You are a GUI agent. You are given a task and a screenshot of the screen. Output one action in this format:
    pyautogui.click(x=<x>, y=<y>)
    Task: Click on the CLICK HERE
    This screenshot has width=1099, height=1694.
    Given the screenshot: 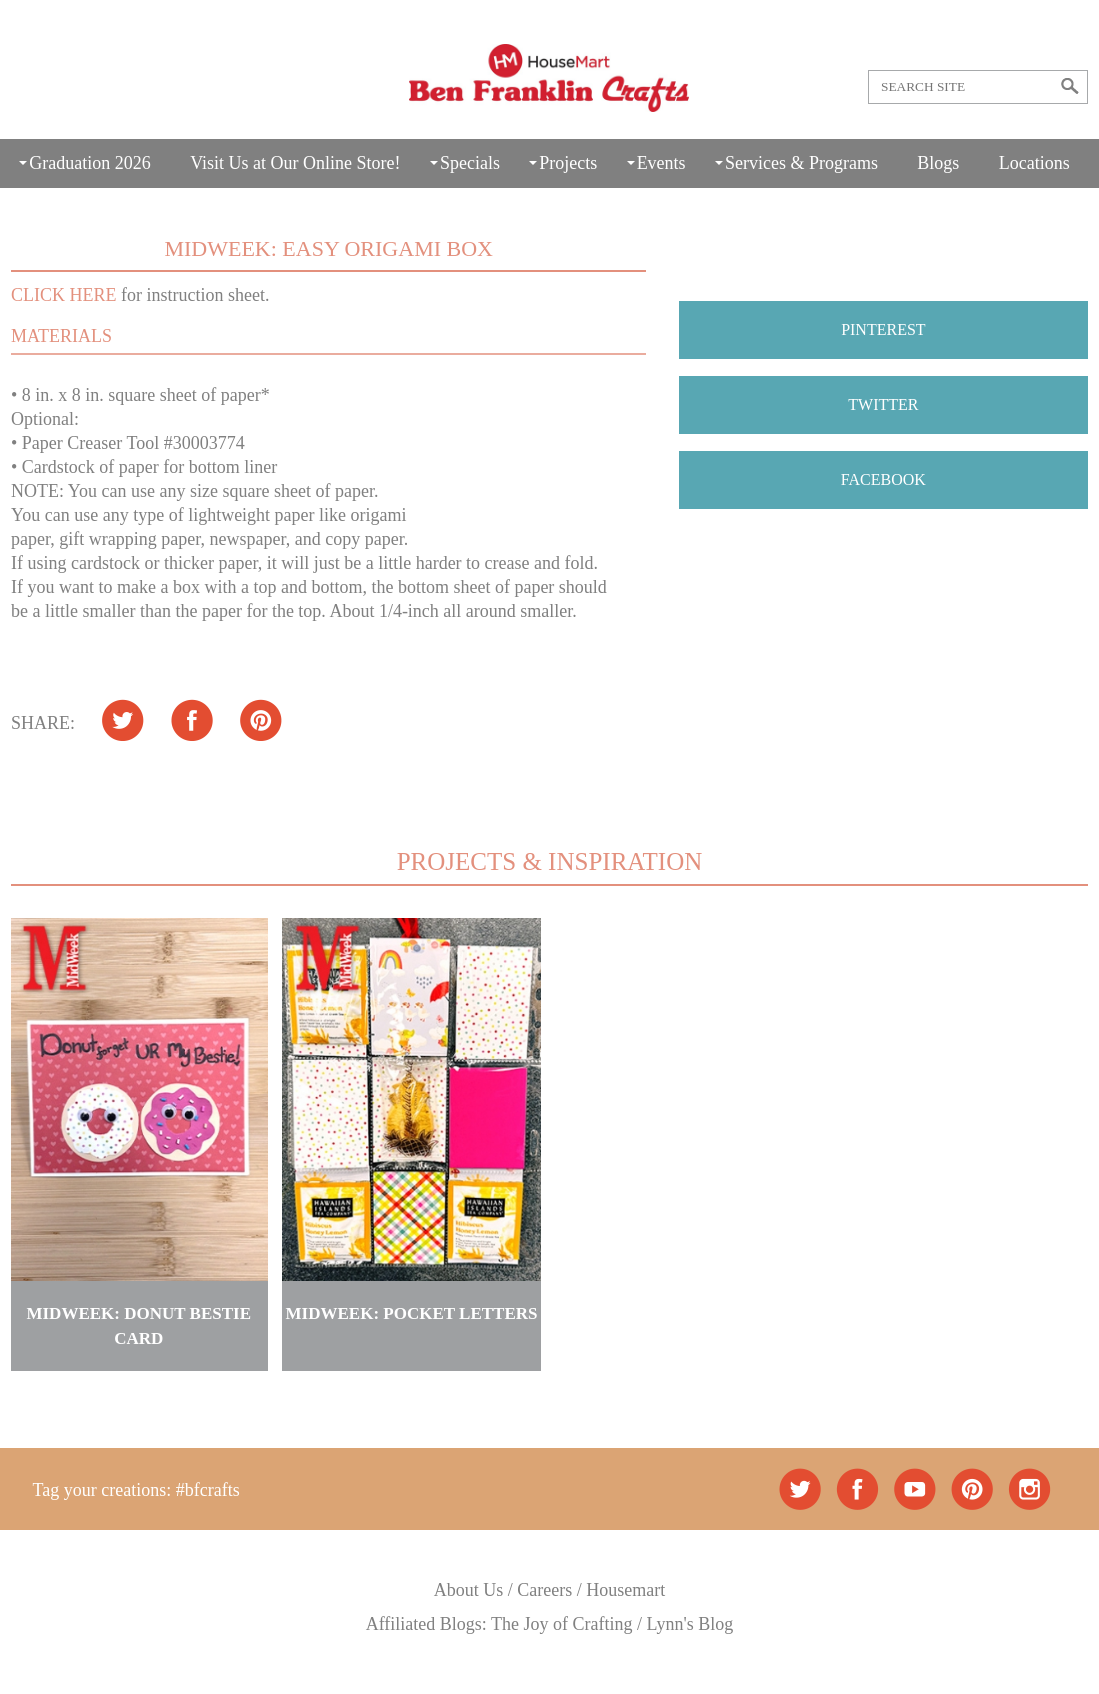 What is the action you would take?
    pyautogui.click(x=64, y=295)
    